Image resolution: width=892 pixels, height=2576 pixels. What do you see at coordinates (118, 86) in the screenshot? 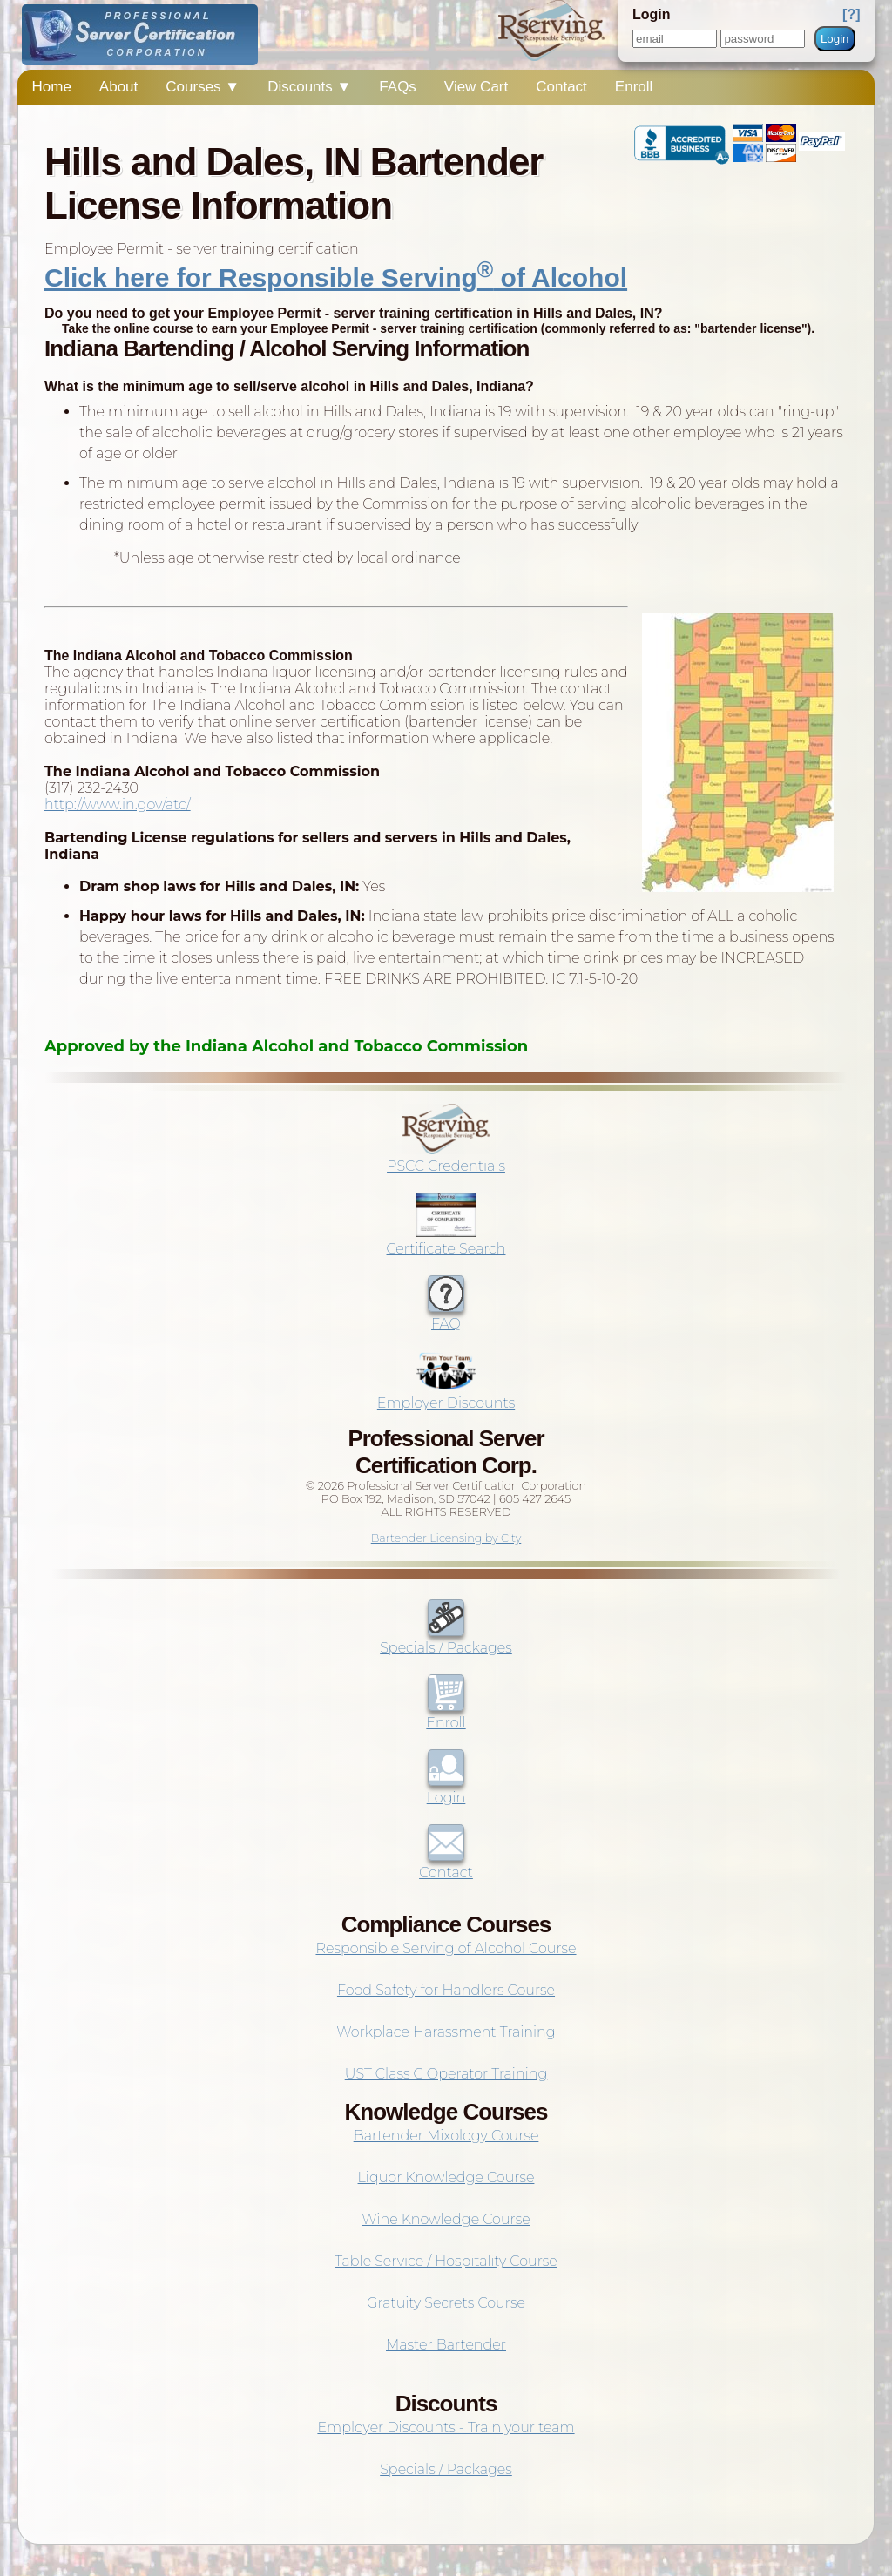
I see `About` at bounding box center [118, 86].